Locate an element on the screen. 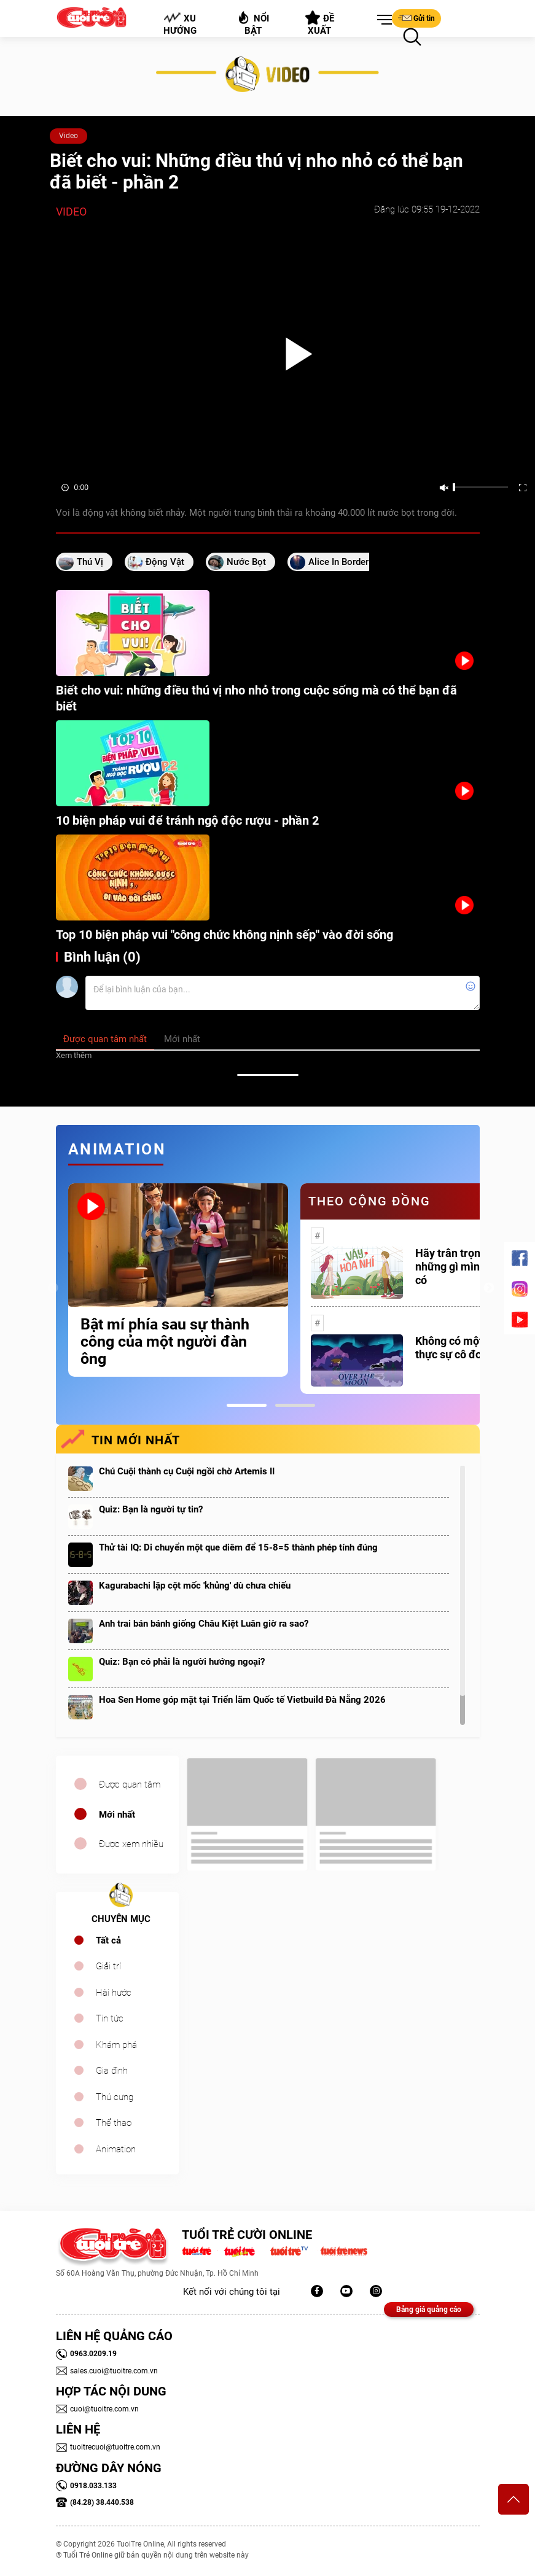 This screenshot has width=535, height=2576. Hài hước is located at coordinates (113, 1992).